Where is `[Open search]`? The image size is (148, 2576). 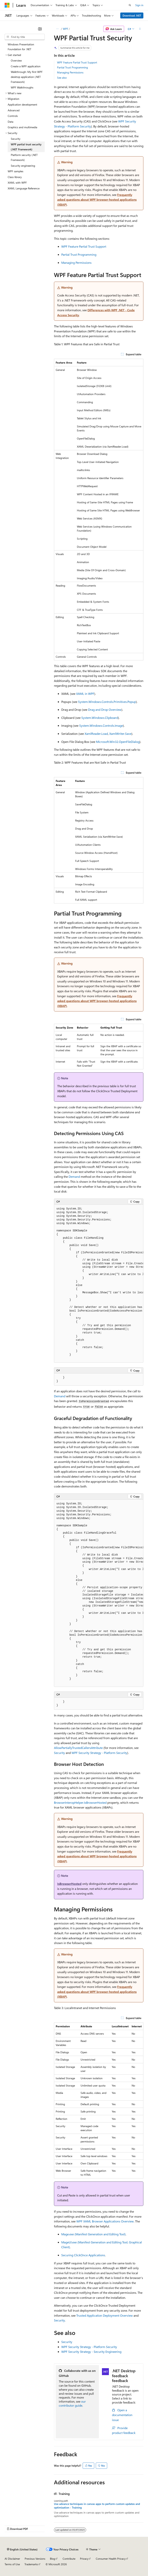 [Open search] is located at coordinates (130, 5).